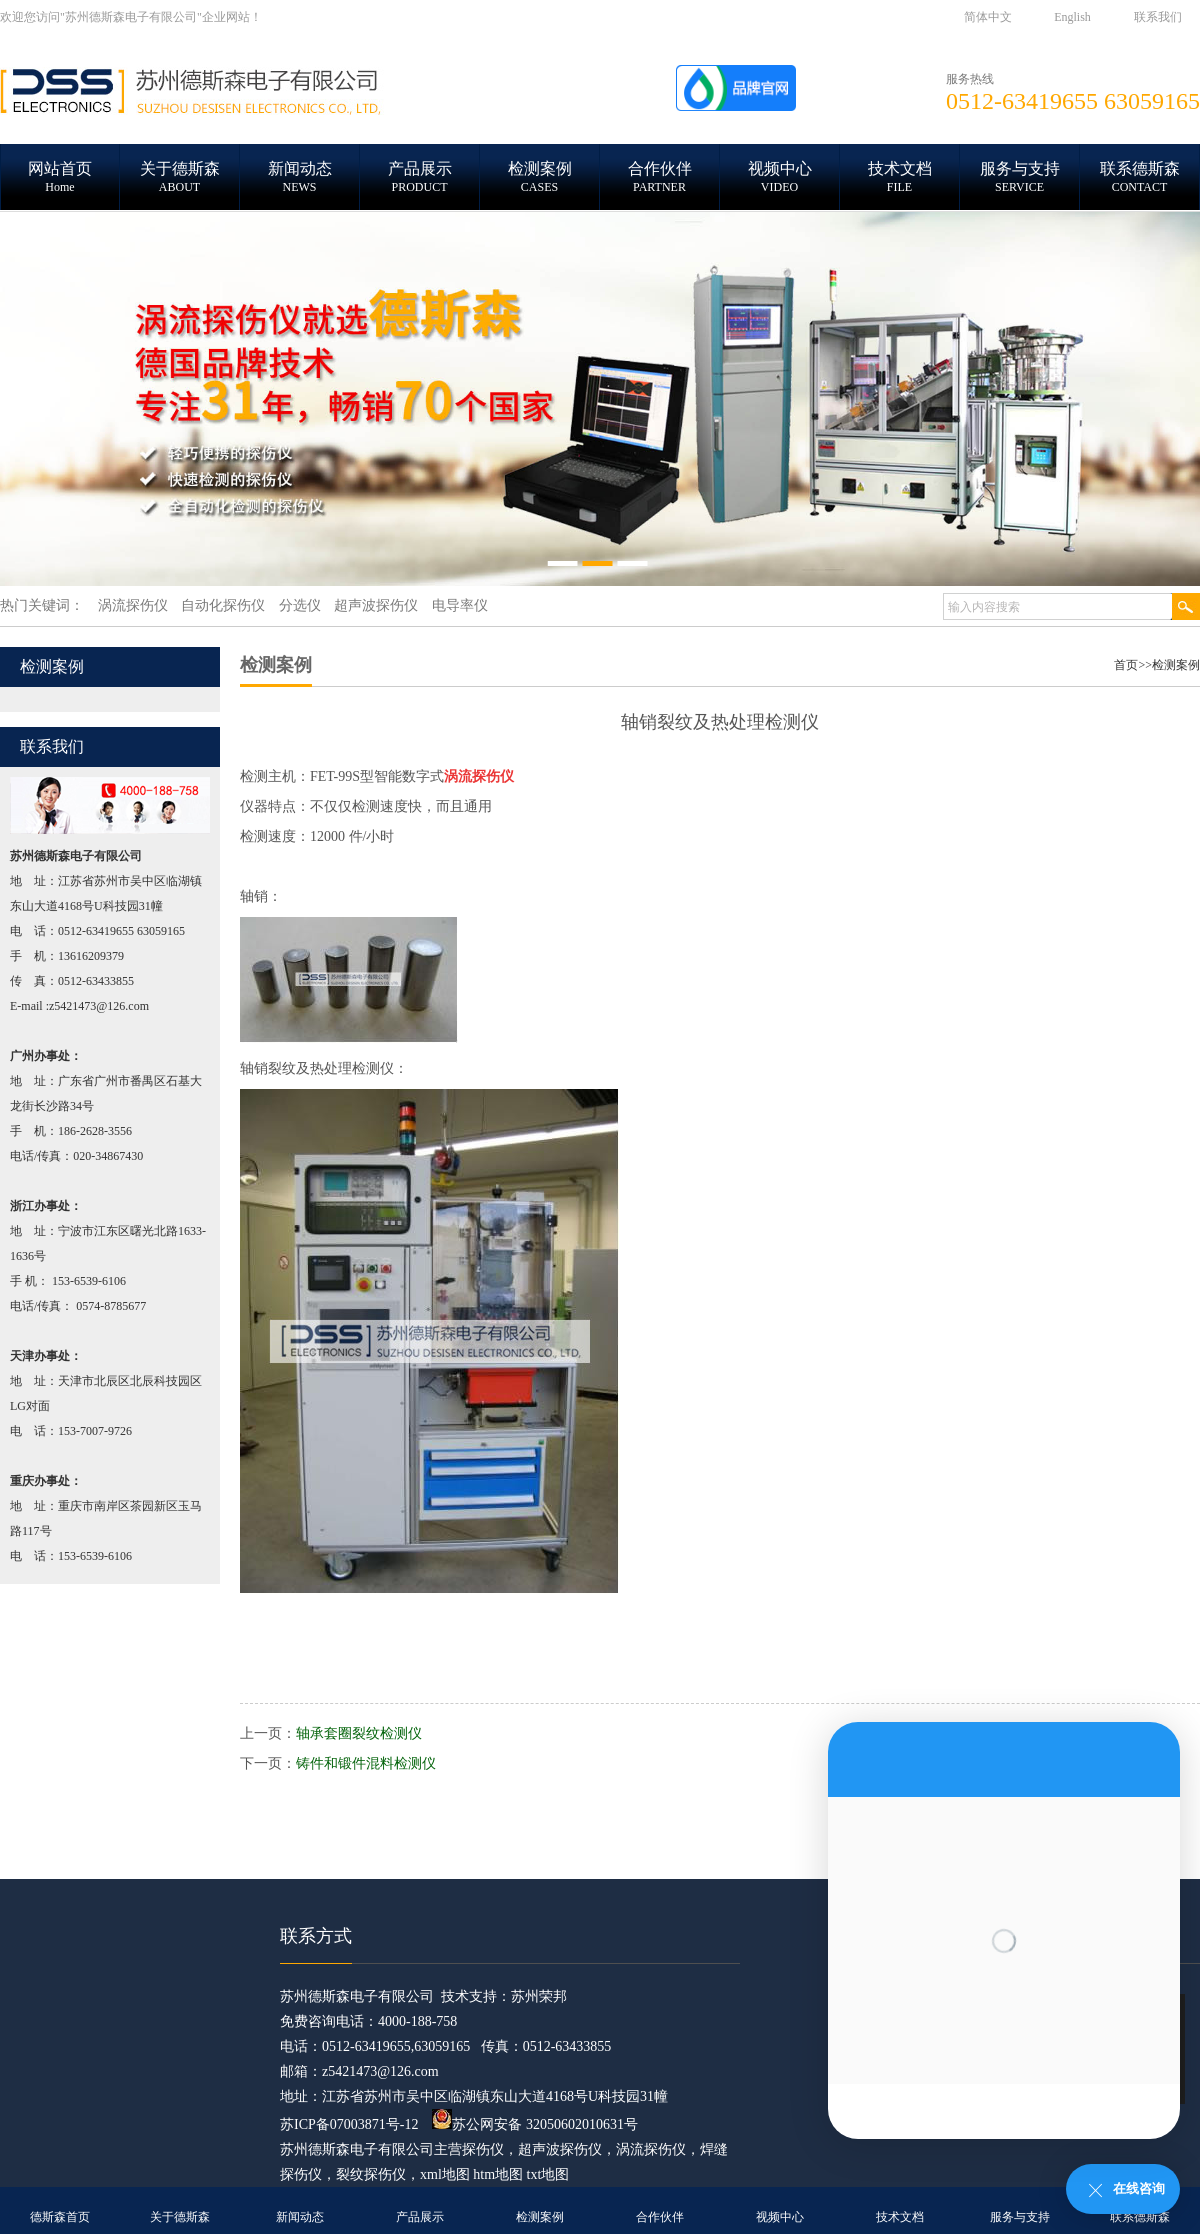 This screenshot has height=2234, width=1200. Describe the element at coordinates (651, 2149) in the screenshot. I see `涡流探伤仪` at that location.